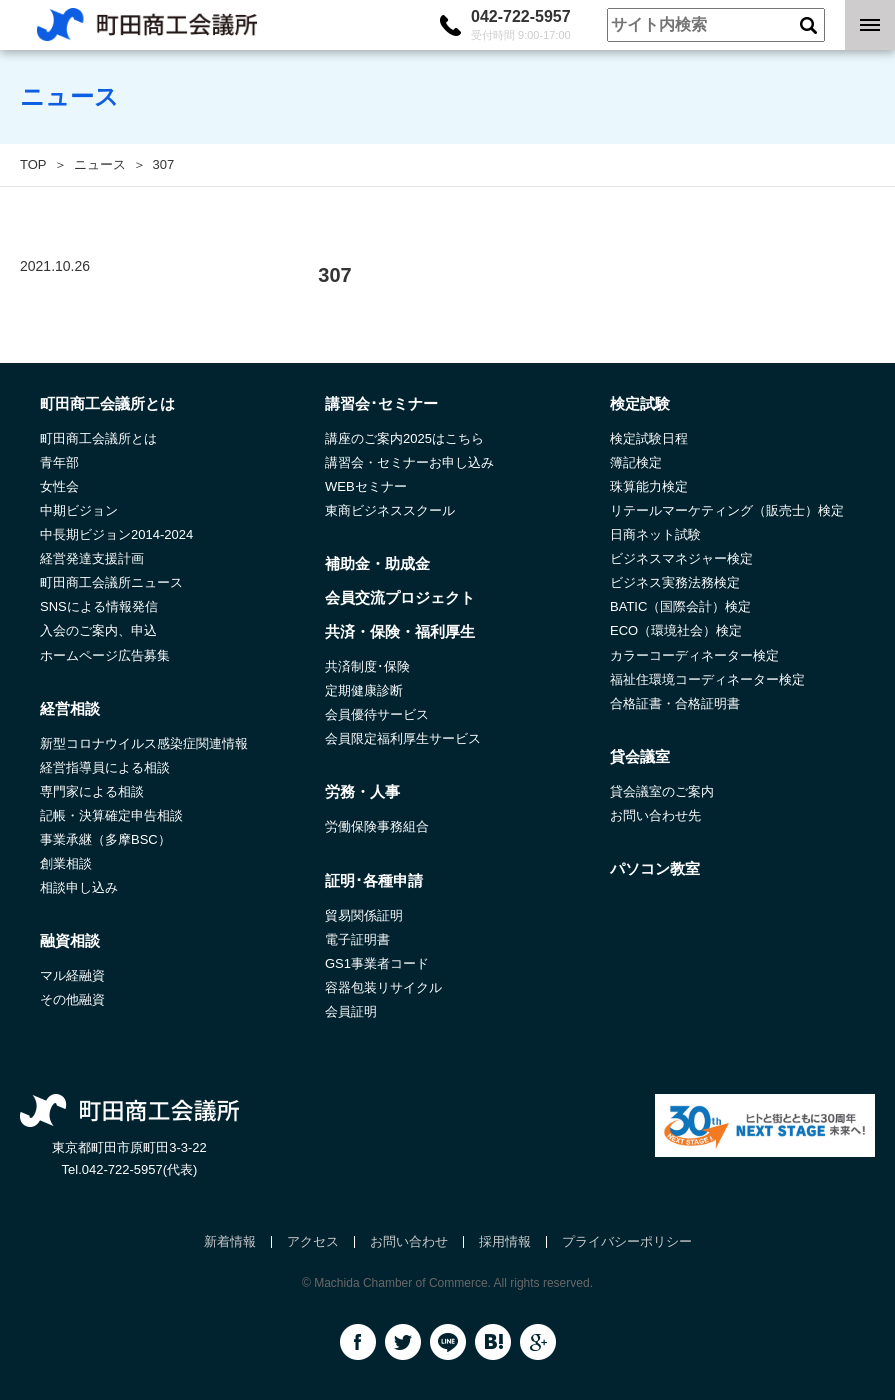 Image resolution: width=895 pixels, height=1400 pixels. I want to click on 042-722-5957(代表), so click(140, 1169).